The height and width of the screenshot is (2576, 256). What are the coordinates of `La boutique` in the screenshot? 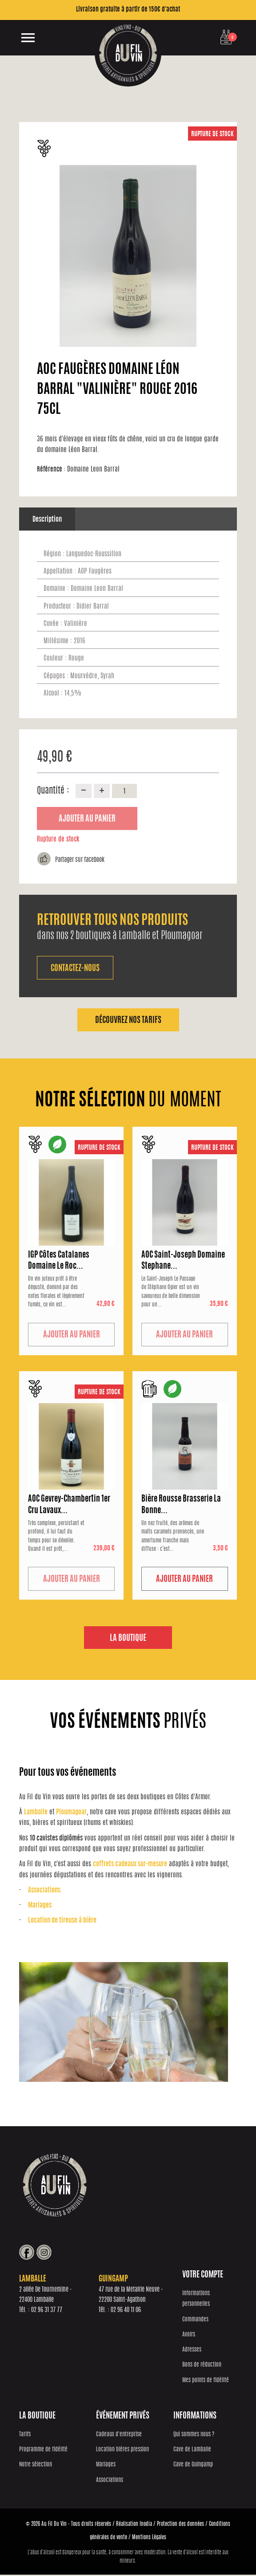 It's located at (128, 1639).